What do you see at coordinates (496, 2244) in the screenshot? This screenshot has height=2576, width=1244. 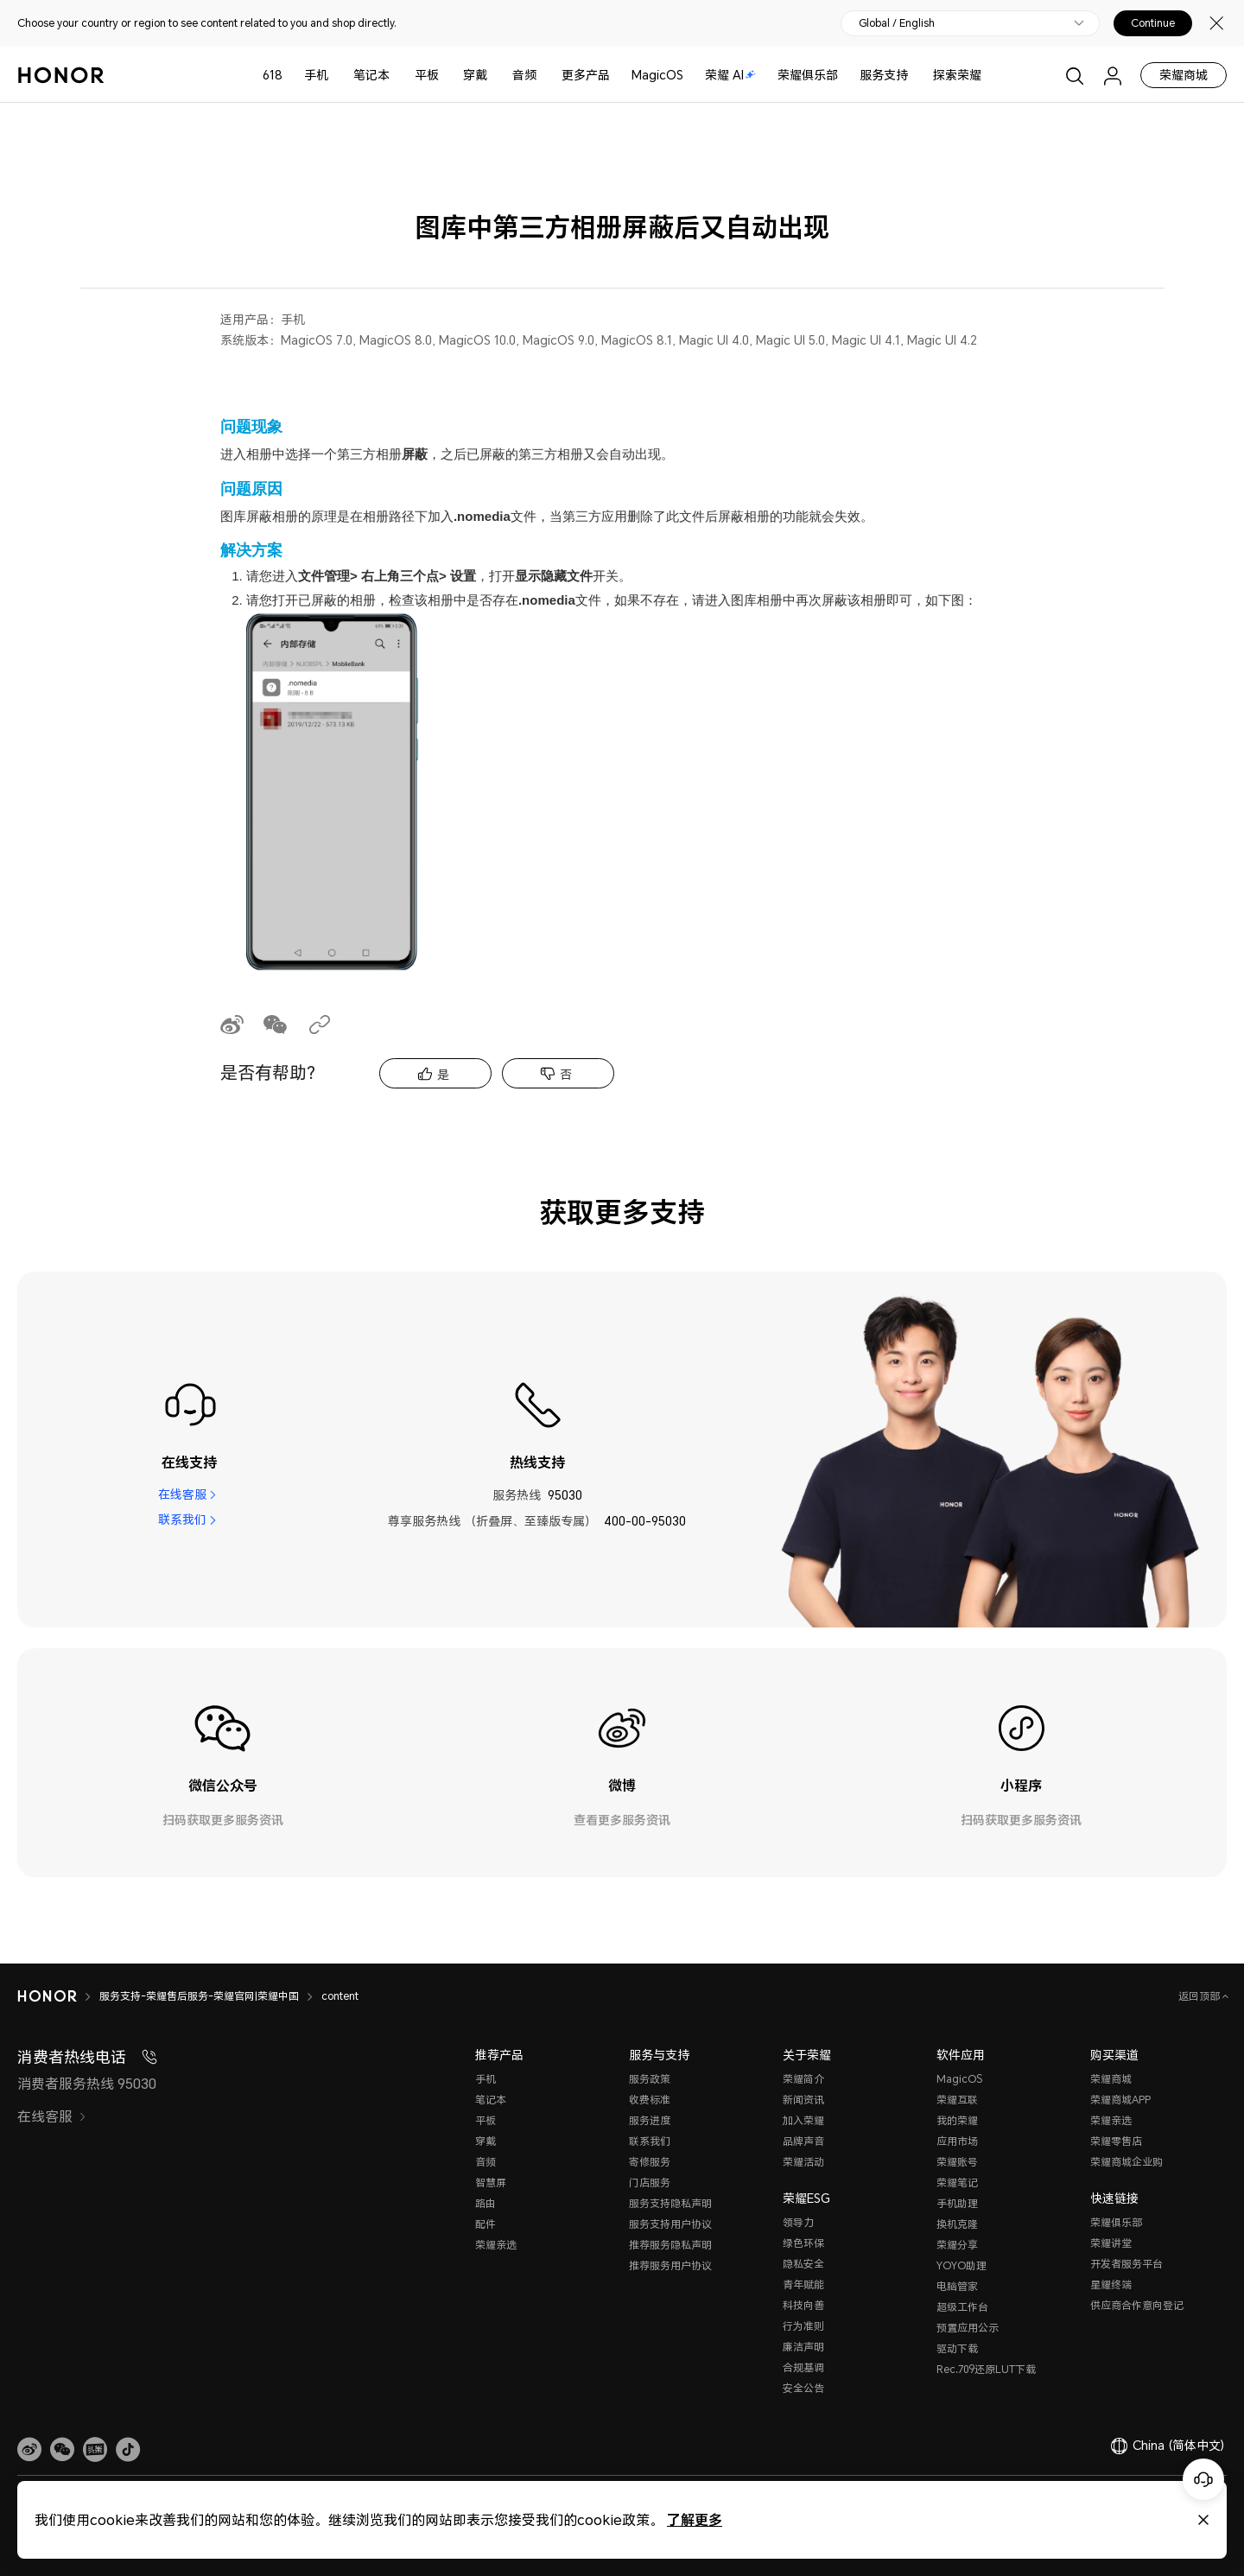 I see `荣耀亲选` at bounding box center [496, 2244].